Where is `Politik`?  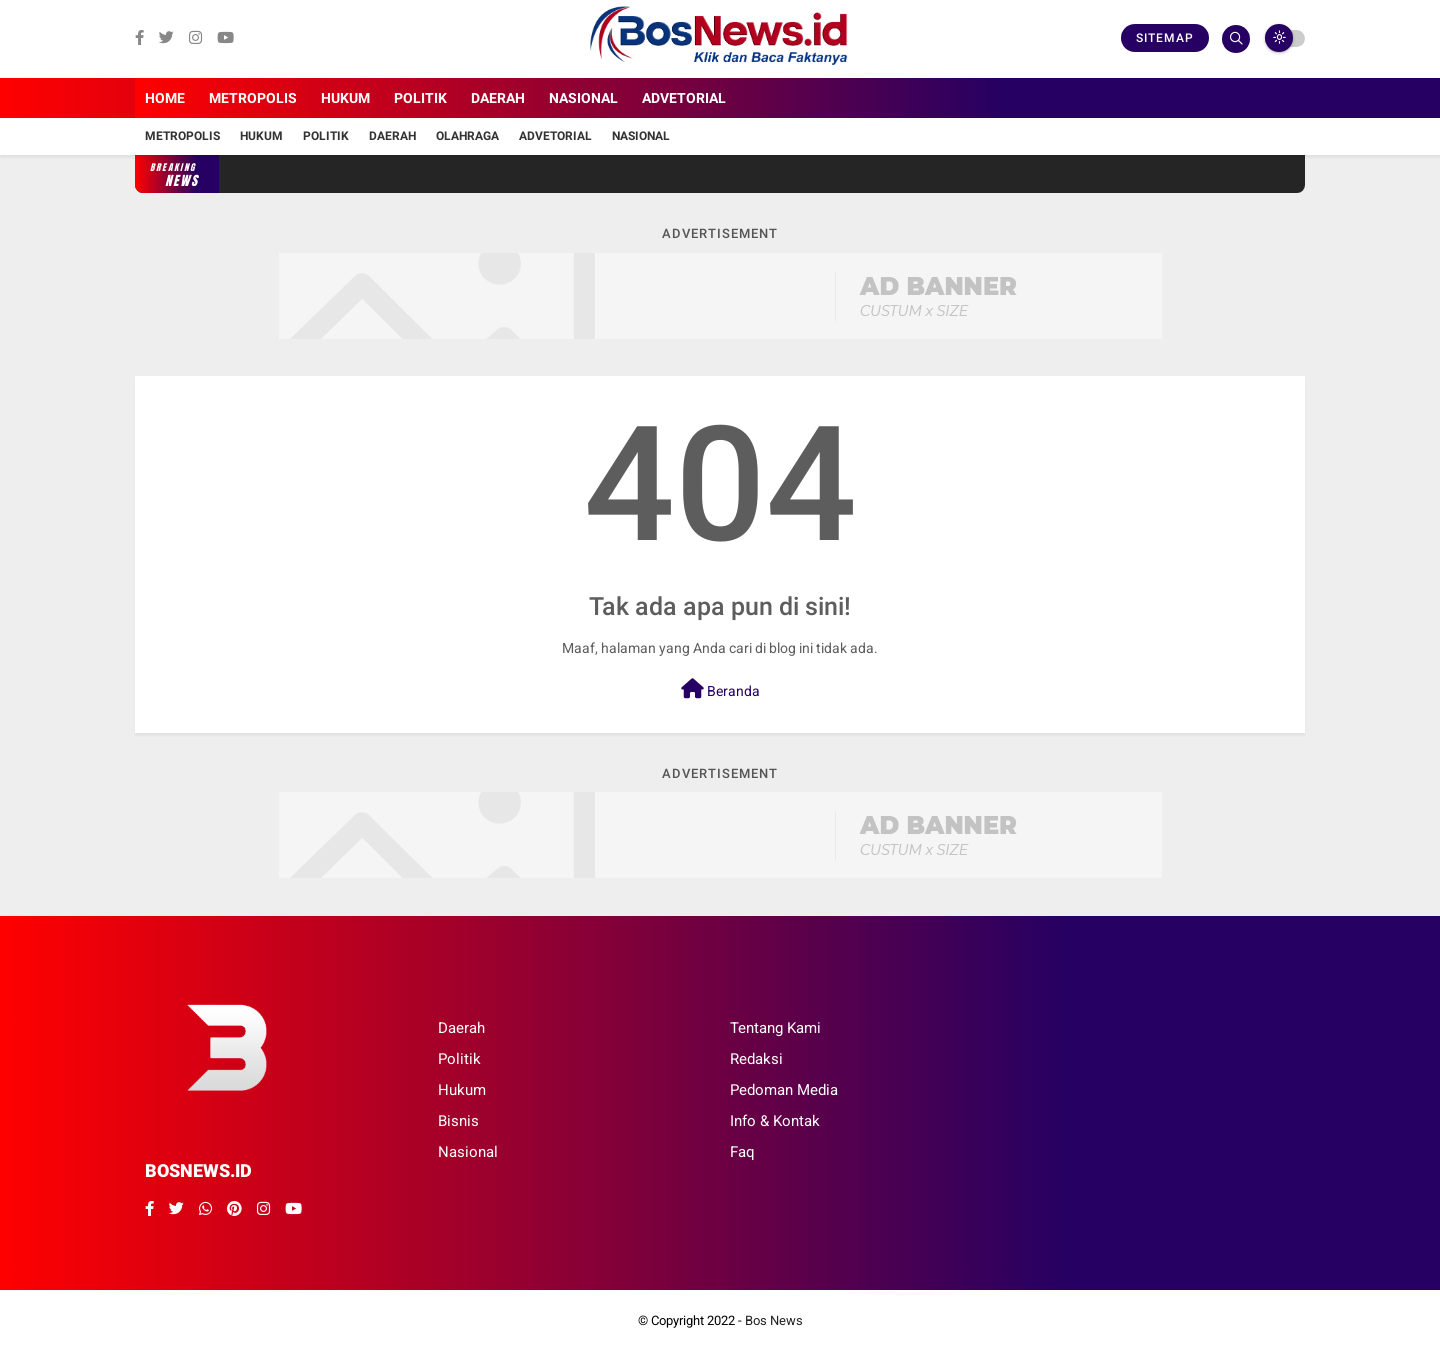
Politik is located at coordinates (420, 98).